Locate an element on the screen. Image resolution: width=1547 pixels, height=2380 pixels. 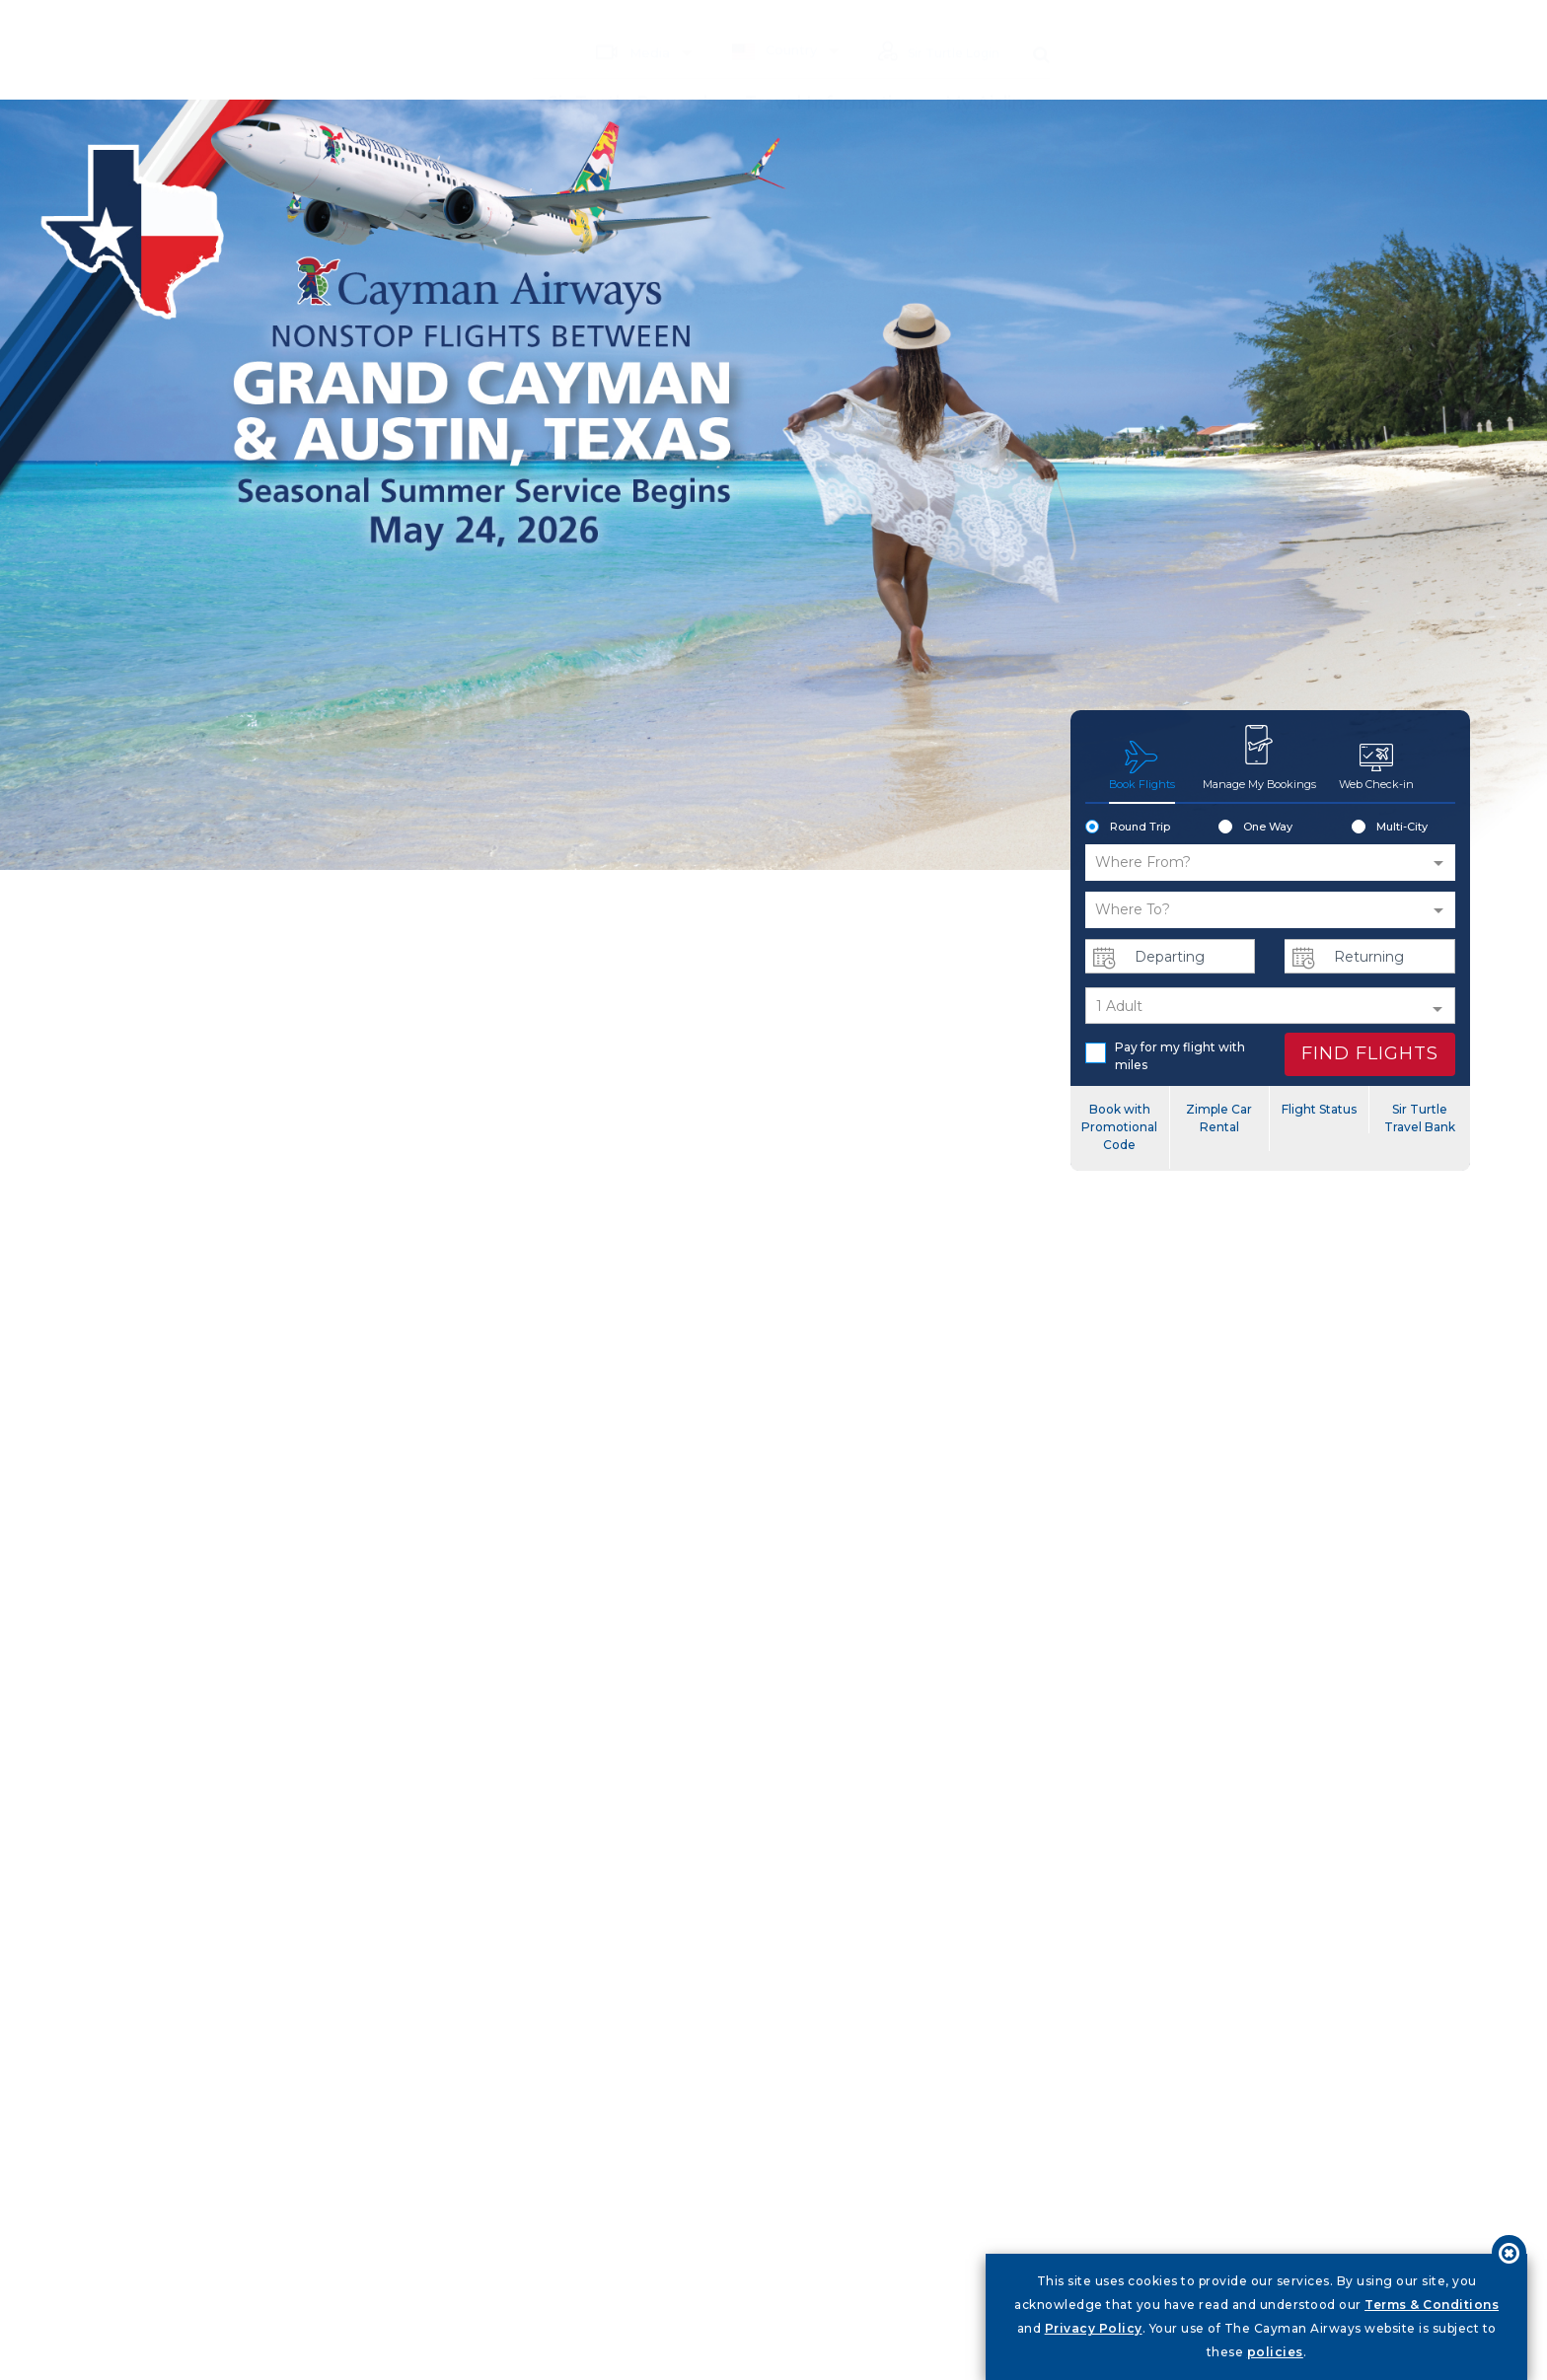
Media is located at coordinates (621, 23).